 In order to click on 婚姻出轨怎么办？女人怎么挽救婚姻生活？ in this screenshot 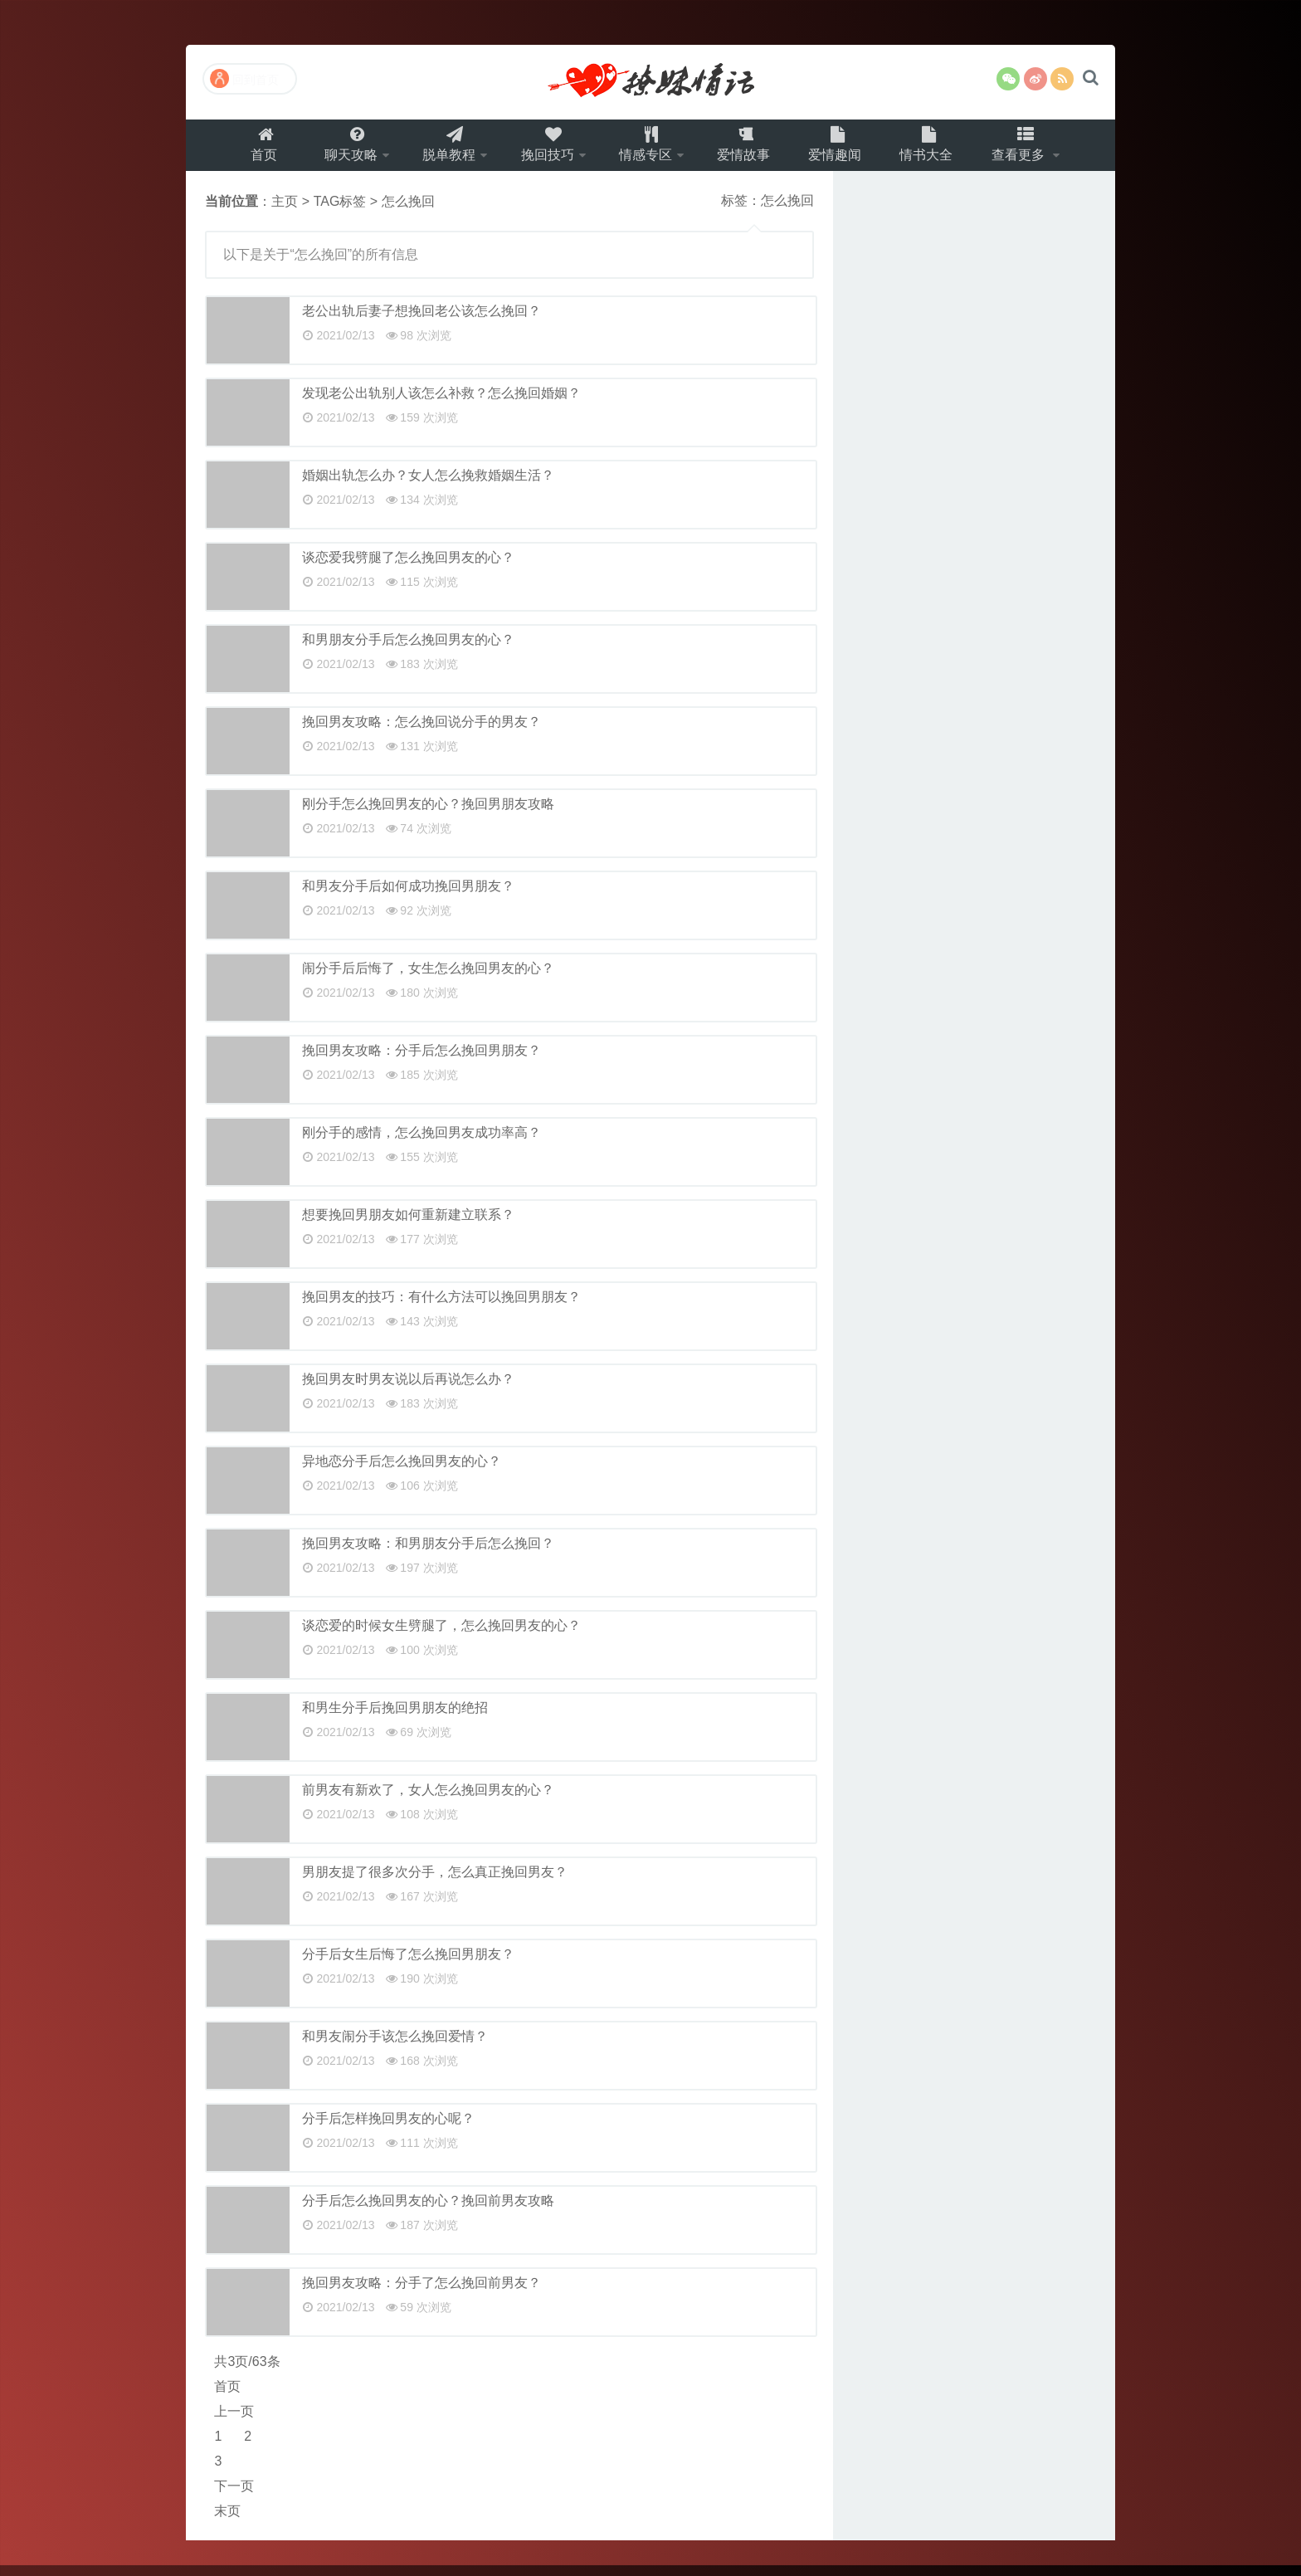, I will do `click(428, 486)`.